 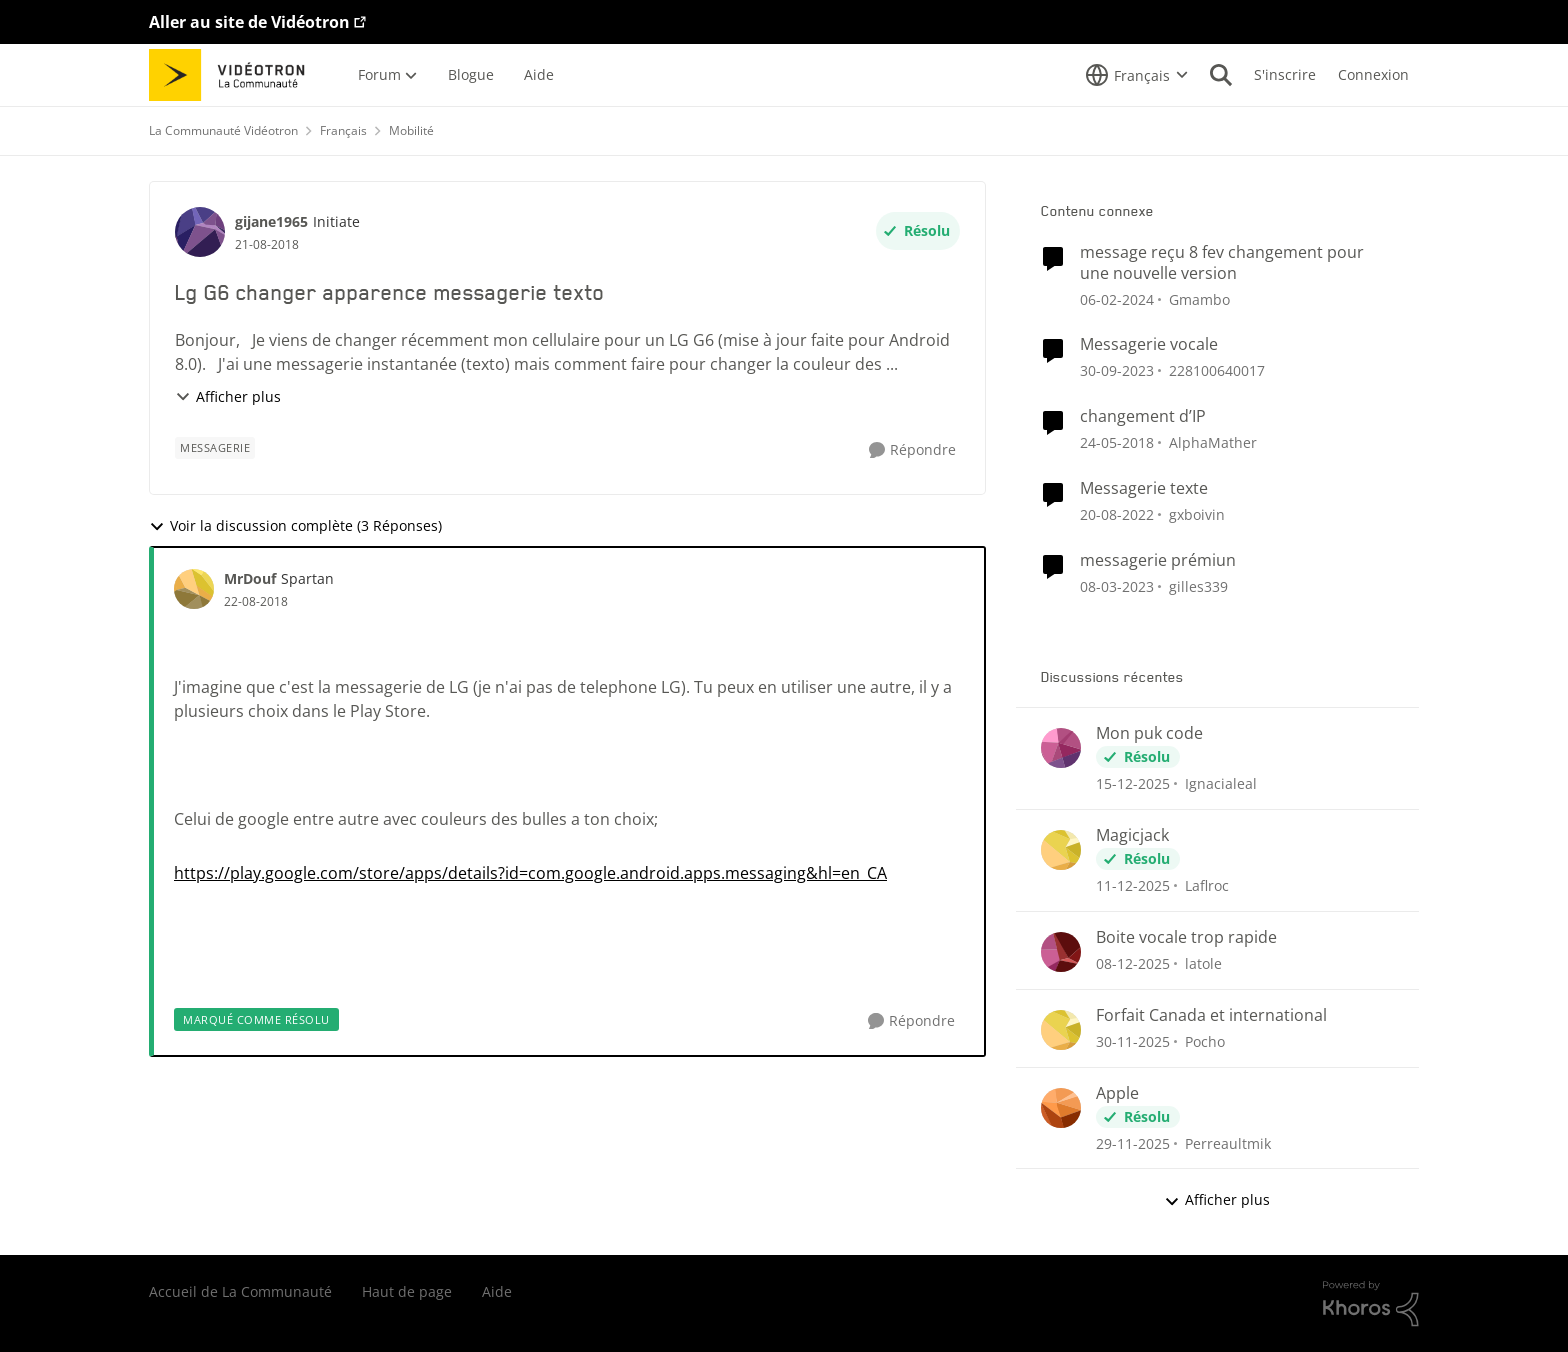 What do you see at coordinates (1117, 298) in the screenshot?
I see `[il y a 3 ans]` at bounding box center [1117, 298].